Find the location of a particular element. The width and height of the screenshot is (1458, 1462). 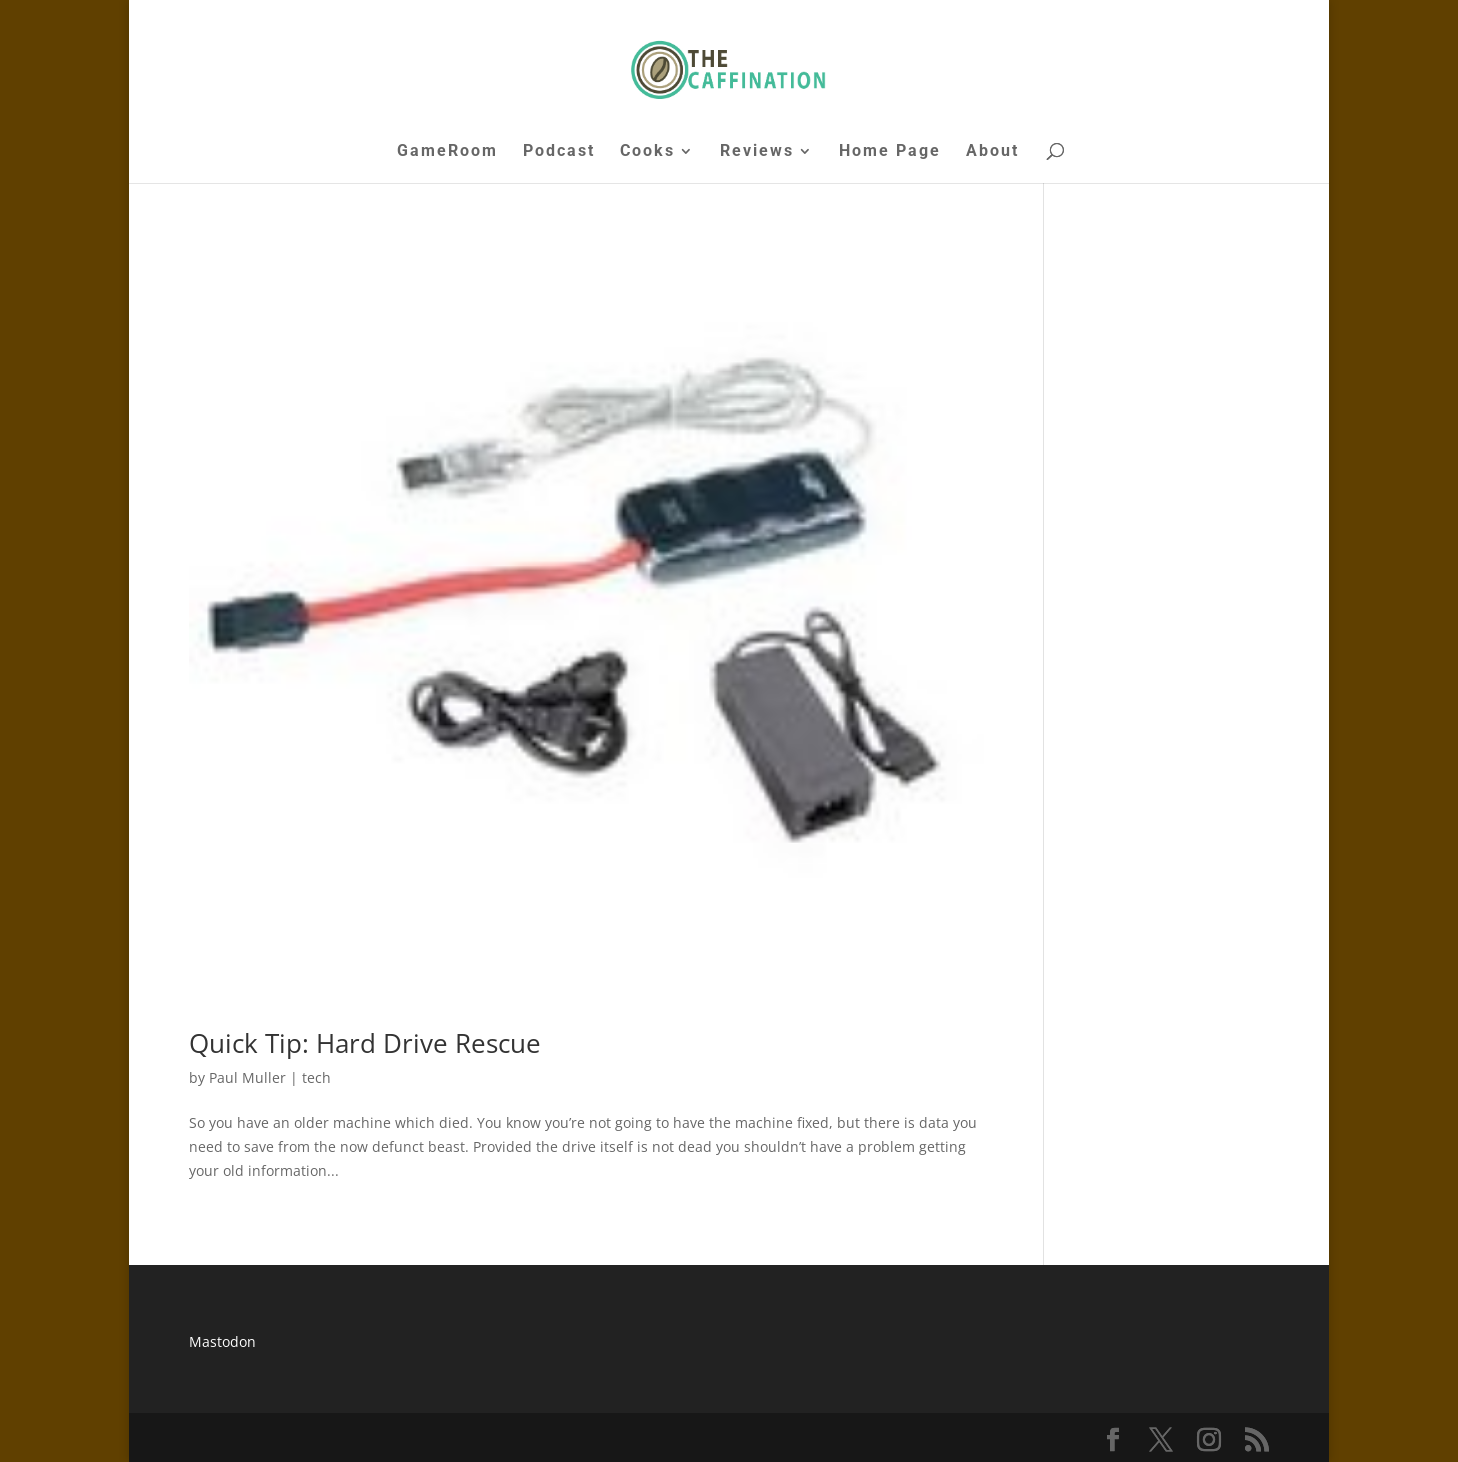

Cooks is located at coordinates (647, 152).